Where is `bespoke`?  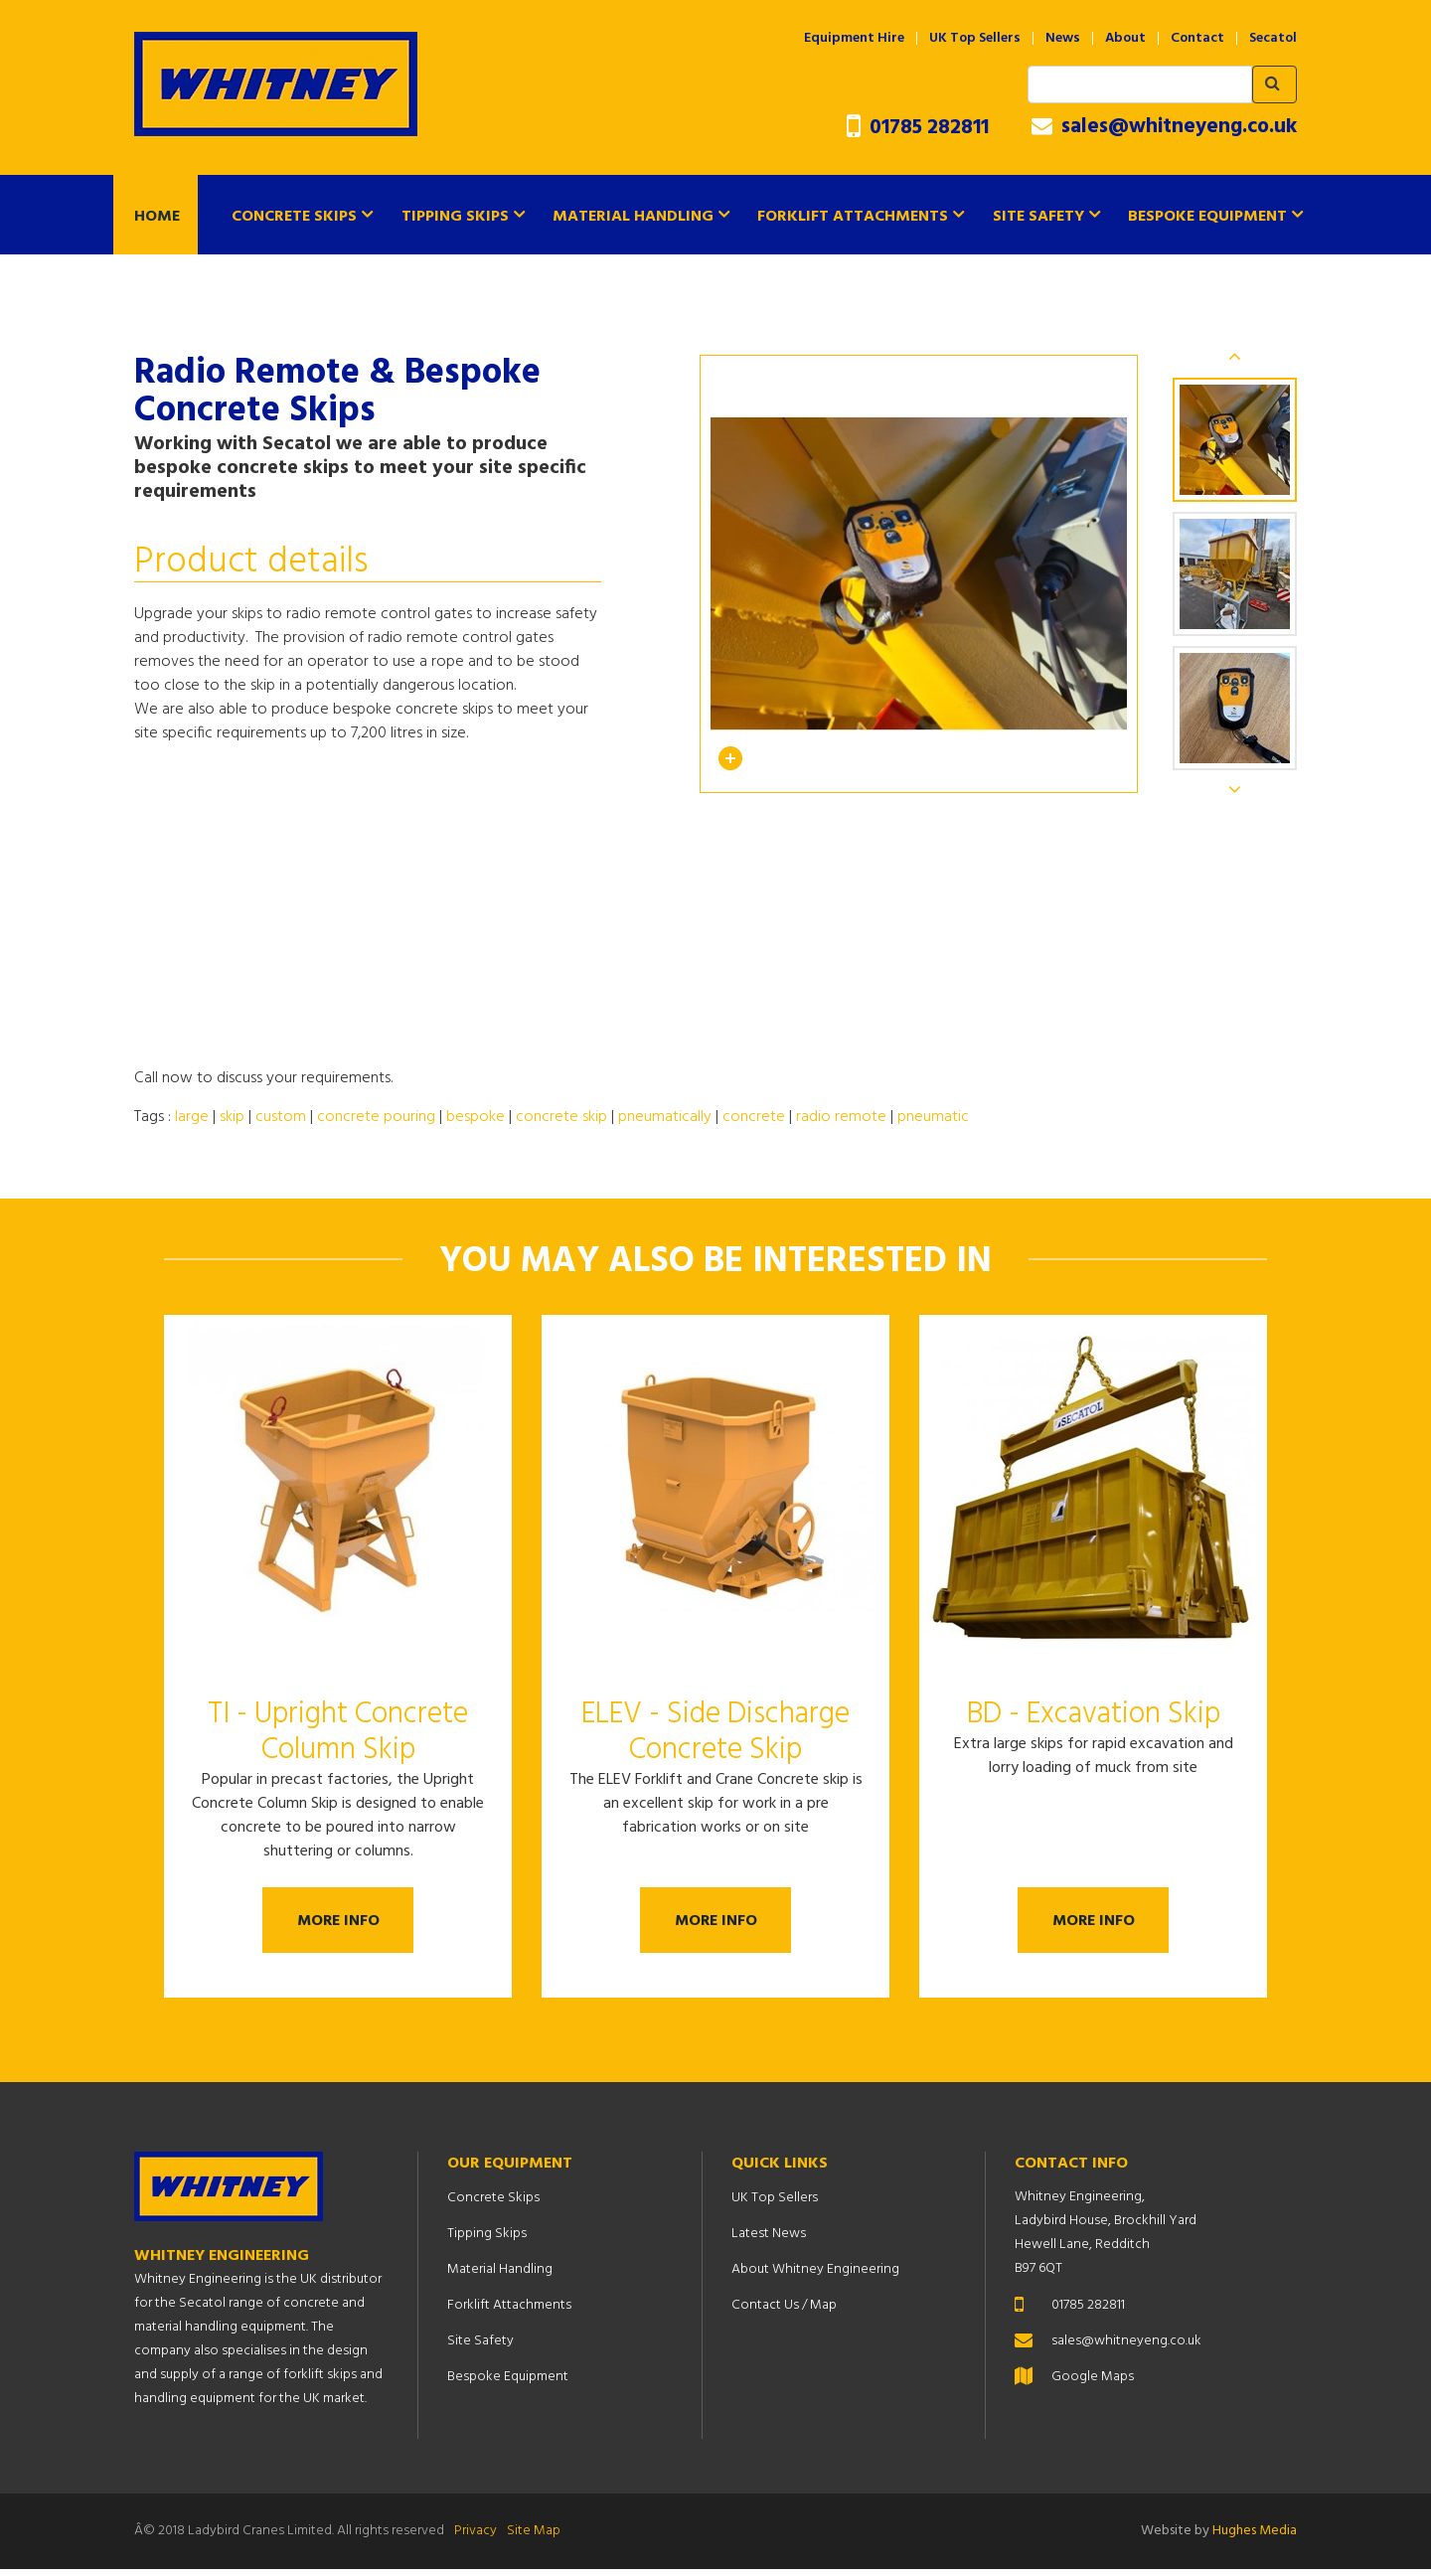 bespoke is located at coordinates (475, 1117).